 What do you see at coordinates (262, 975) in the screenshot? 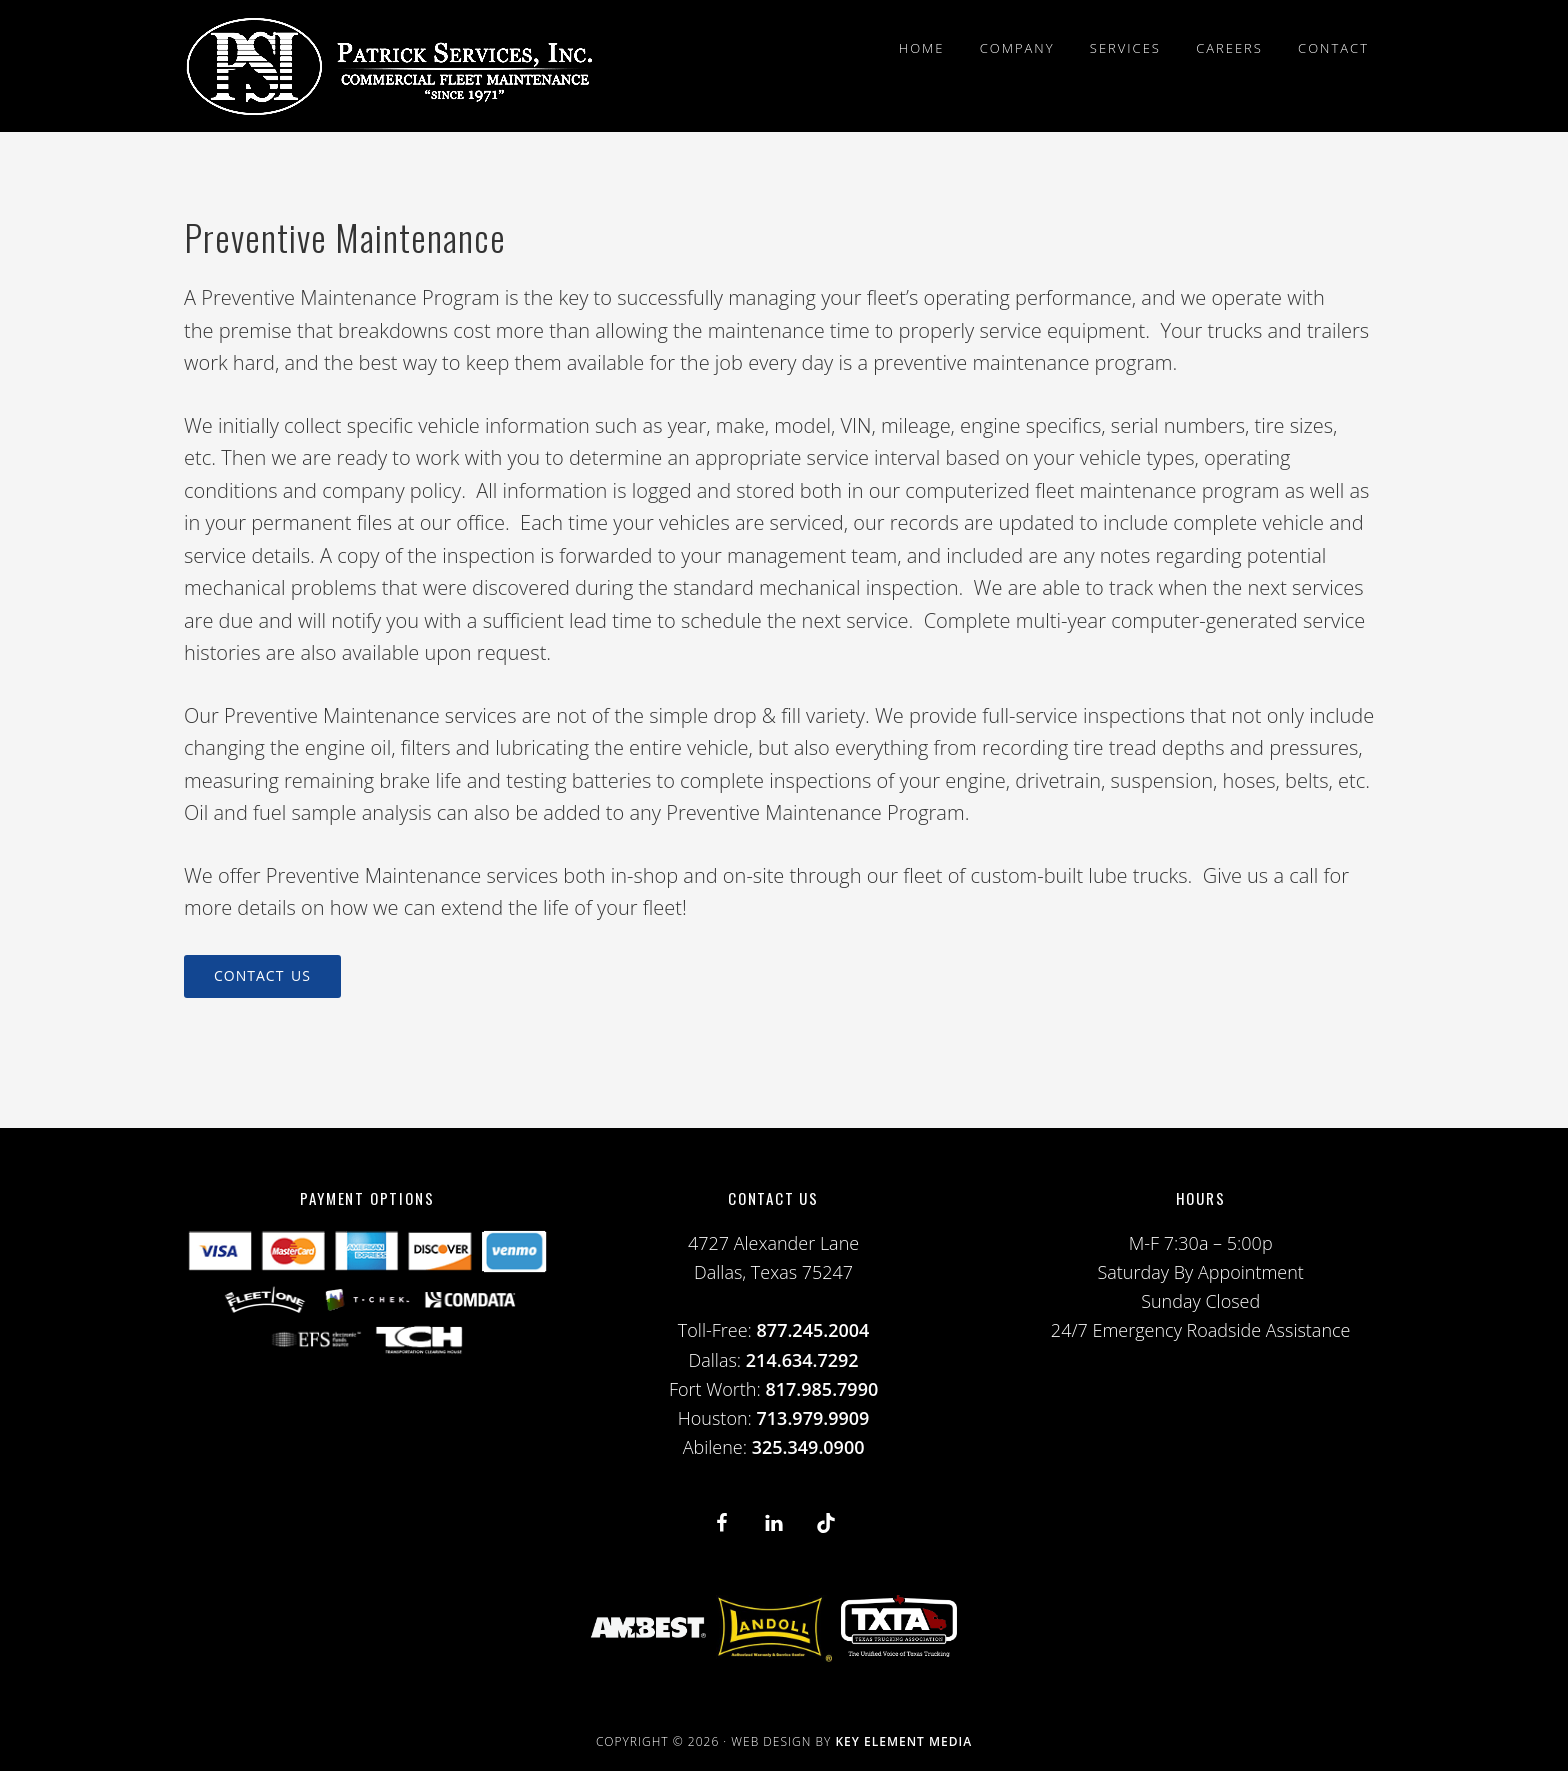
I see `Contact Us` at bounding box center [262, 975].